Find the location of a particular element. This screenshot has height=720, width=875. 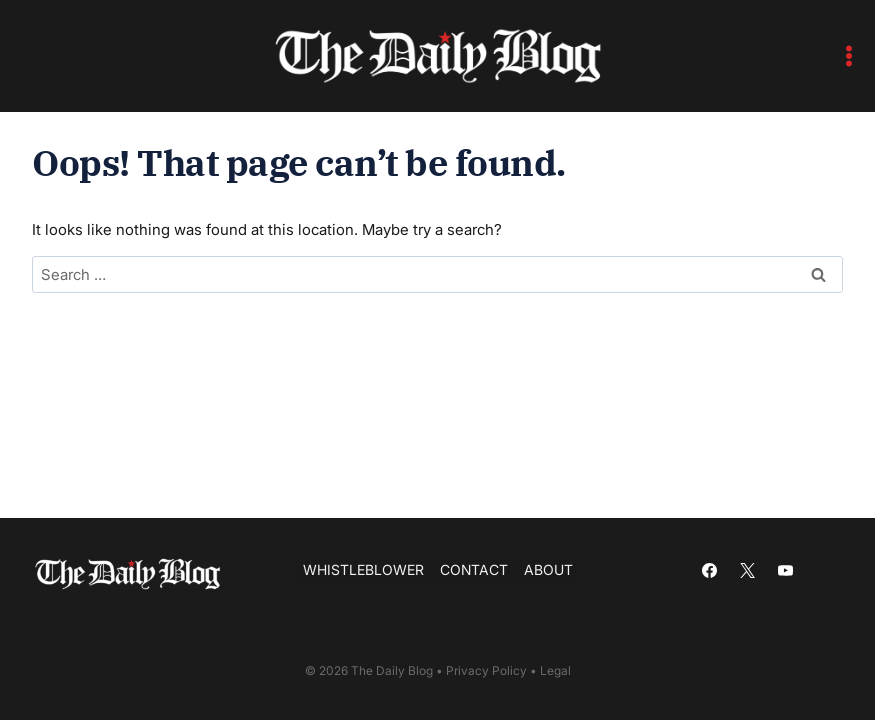

[YouTube] is located at coordinates (786, 570).